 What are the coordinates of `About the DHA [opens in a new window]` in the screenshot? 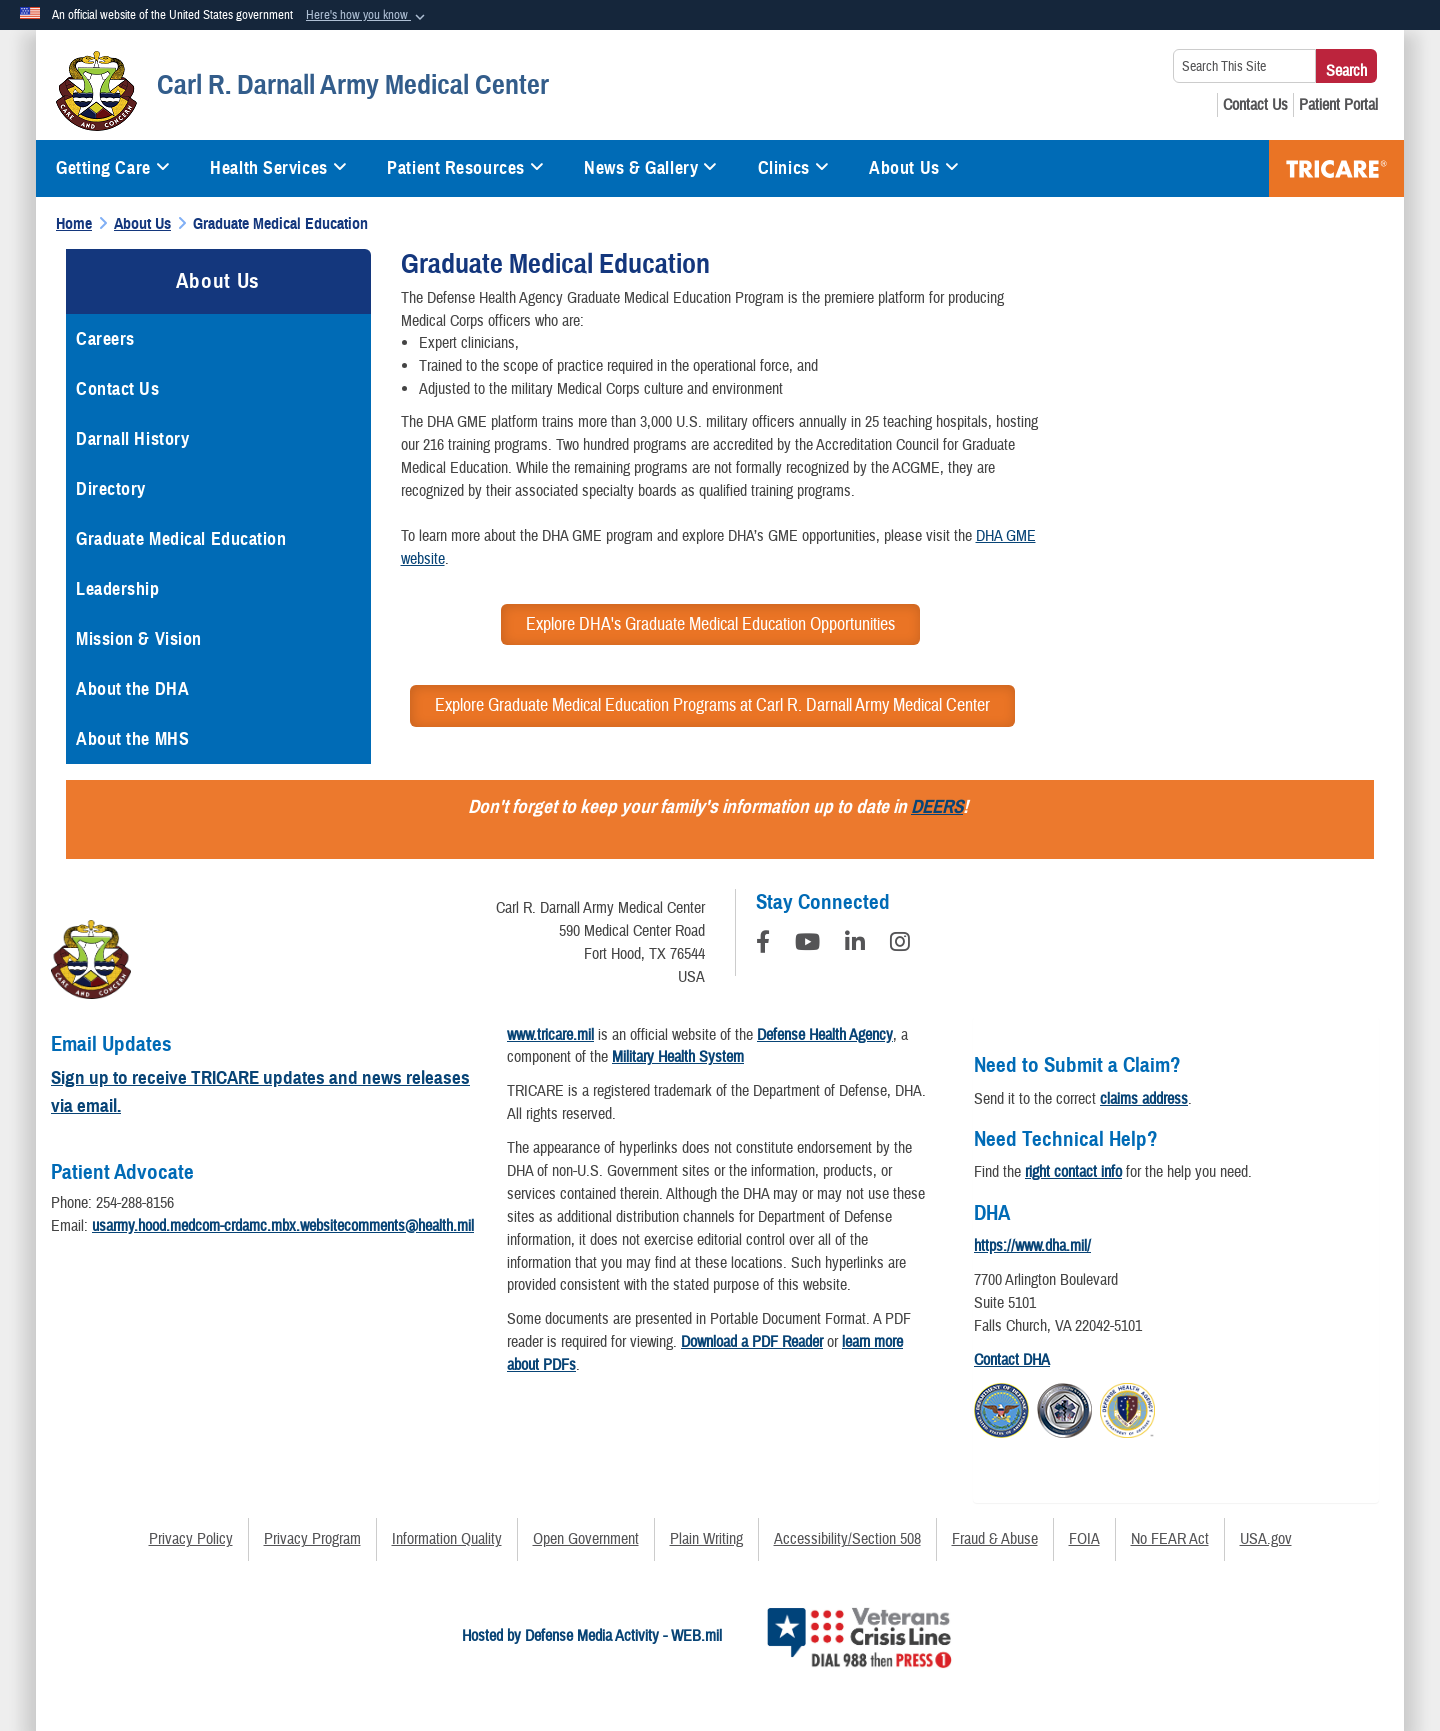 It's located at (132, 689).